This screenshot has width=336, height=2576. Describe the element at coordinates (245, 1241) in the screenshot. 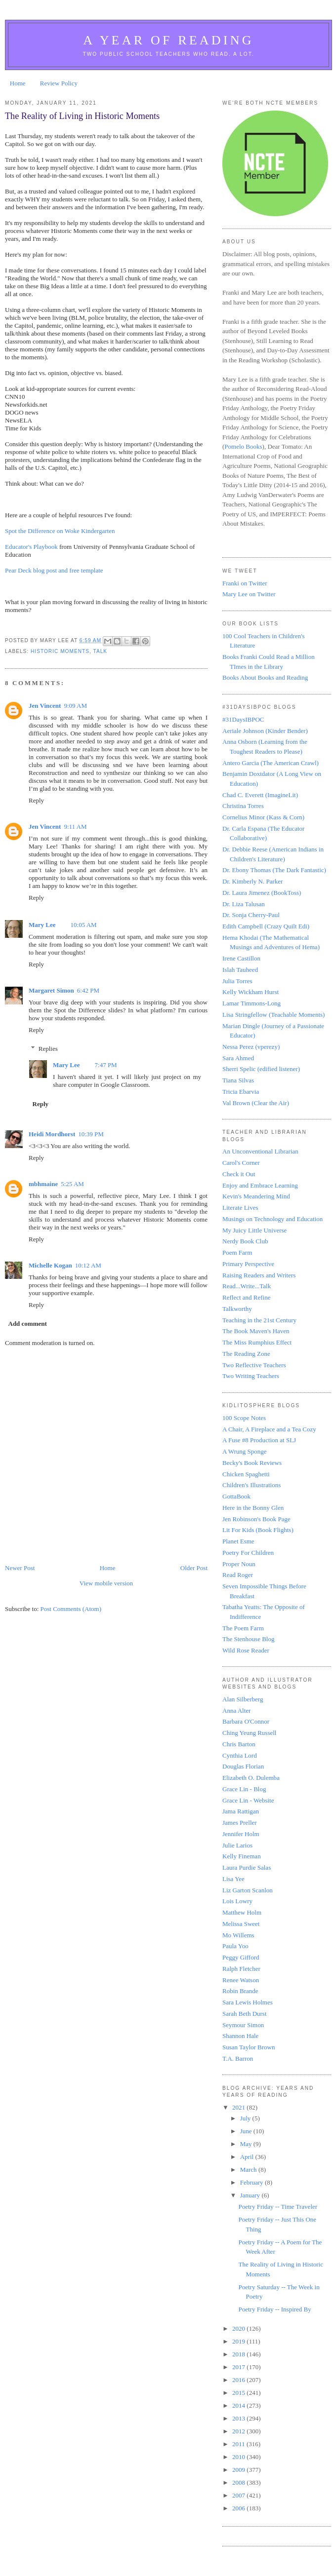

I see `Nerdy Book Club` at that location.